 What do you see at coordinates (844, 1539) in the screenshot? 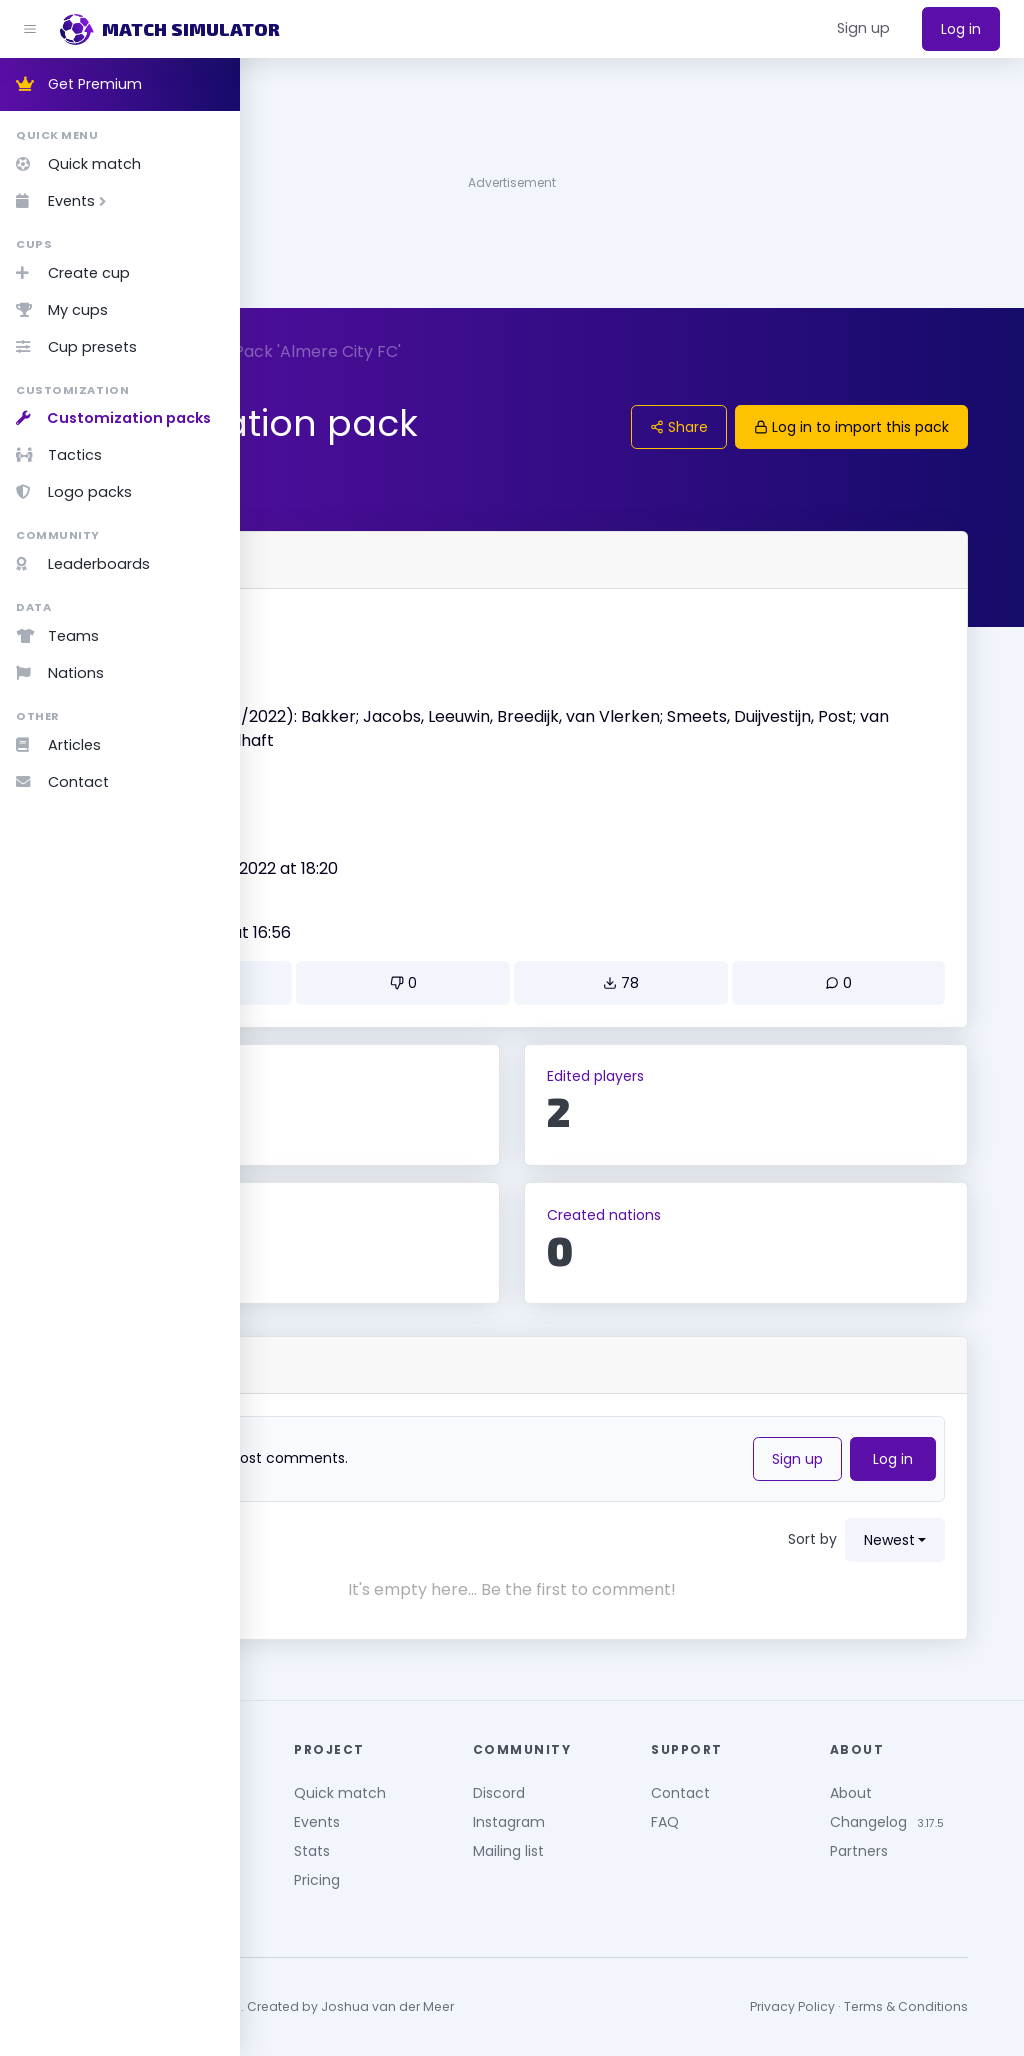
I see `Sort by` at bounding box center [844, 1539].